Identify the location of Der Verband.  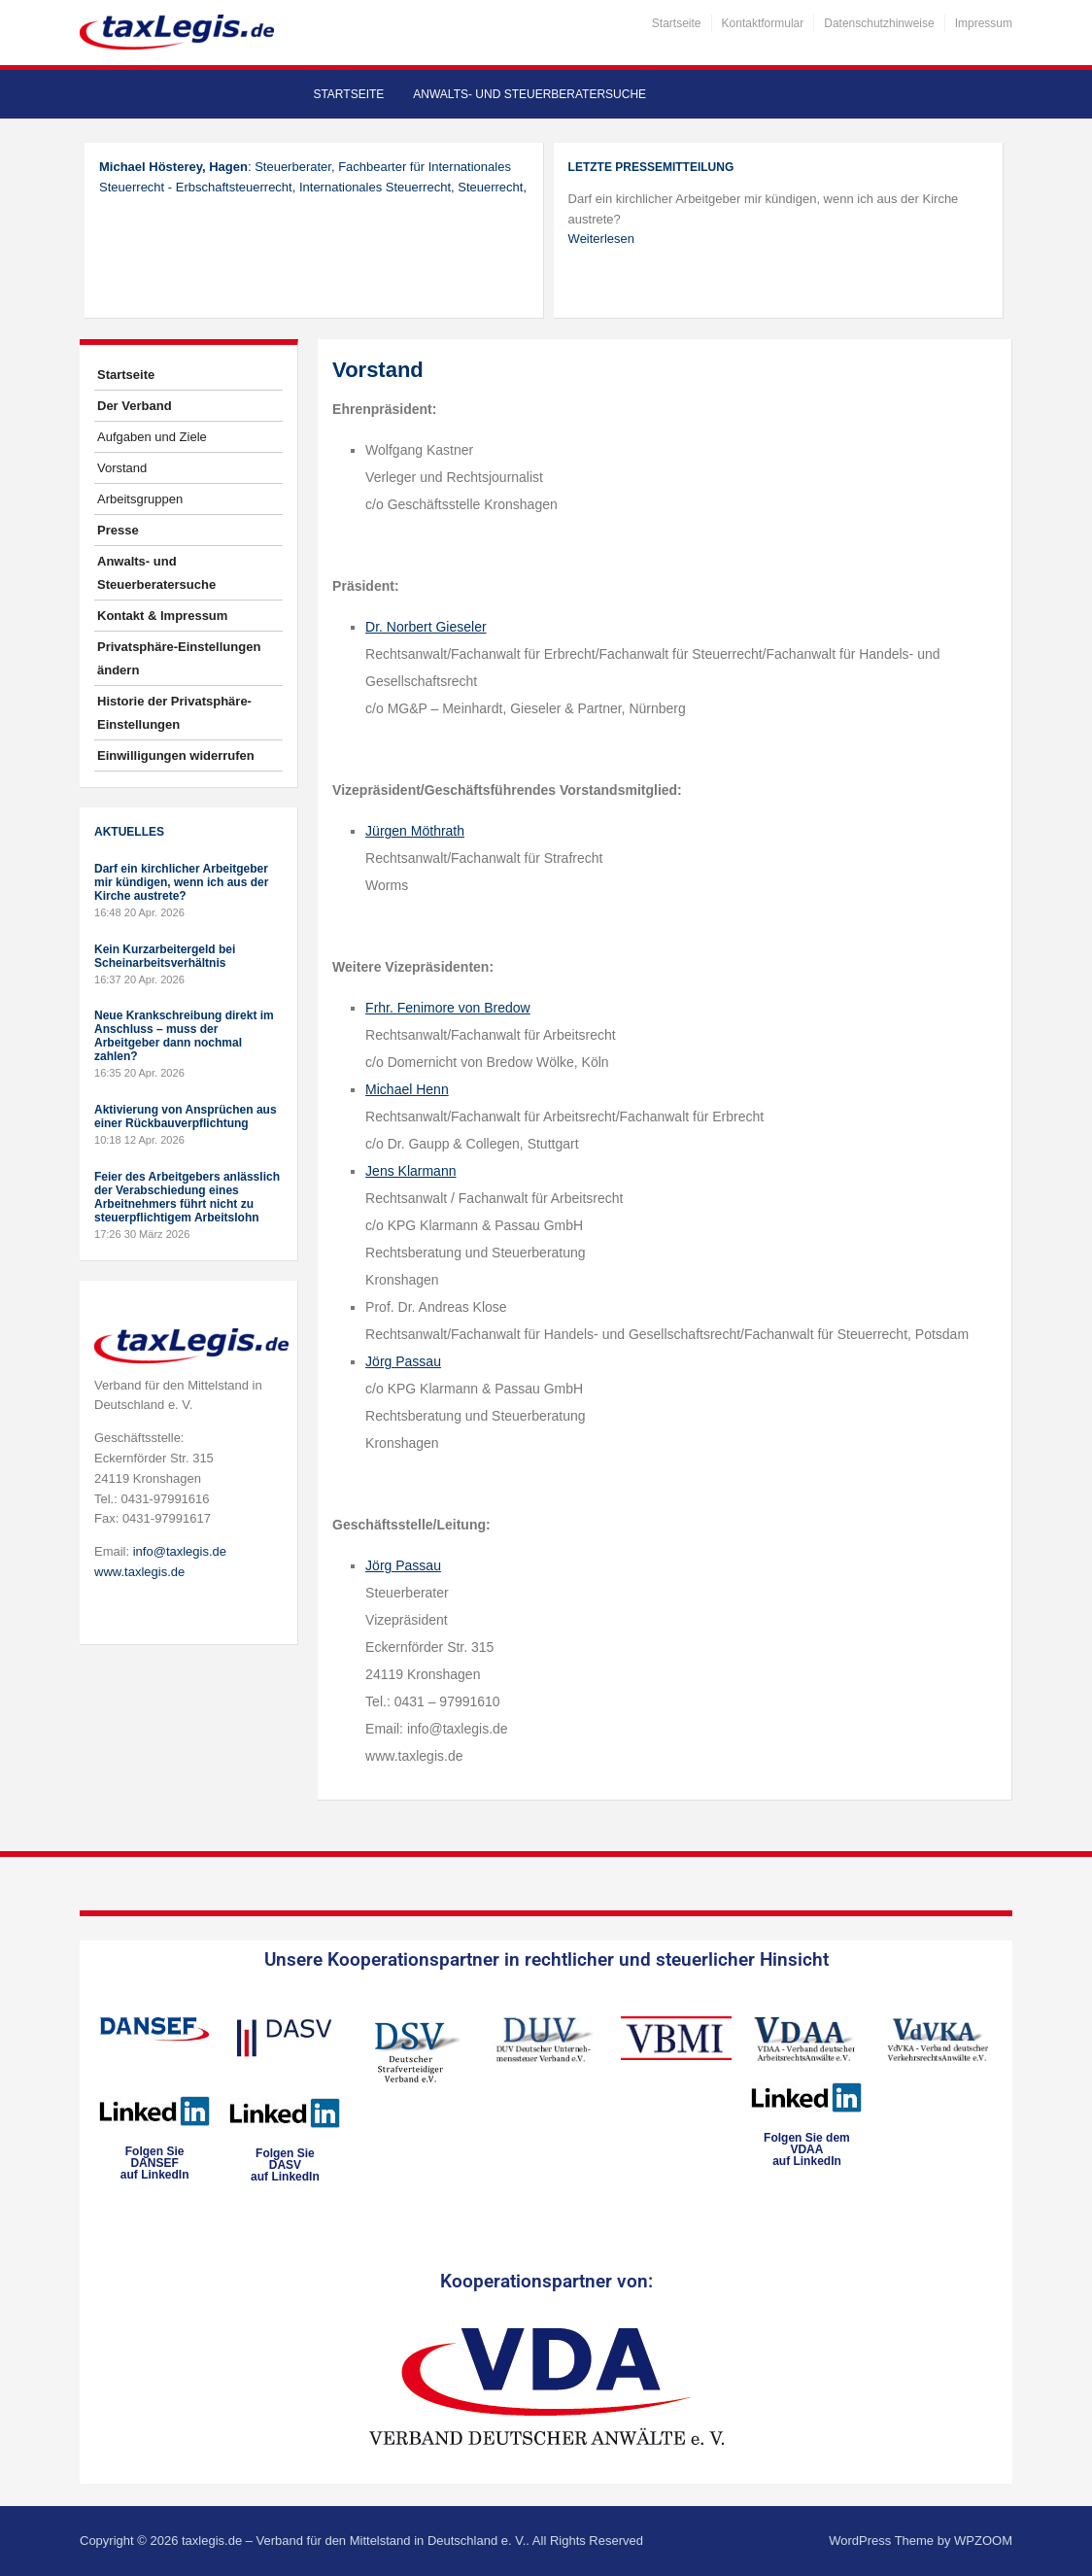
(134, 405).